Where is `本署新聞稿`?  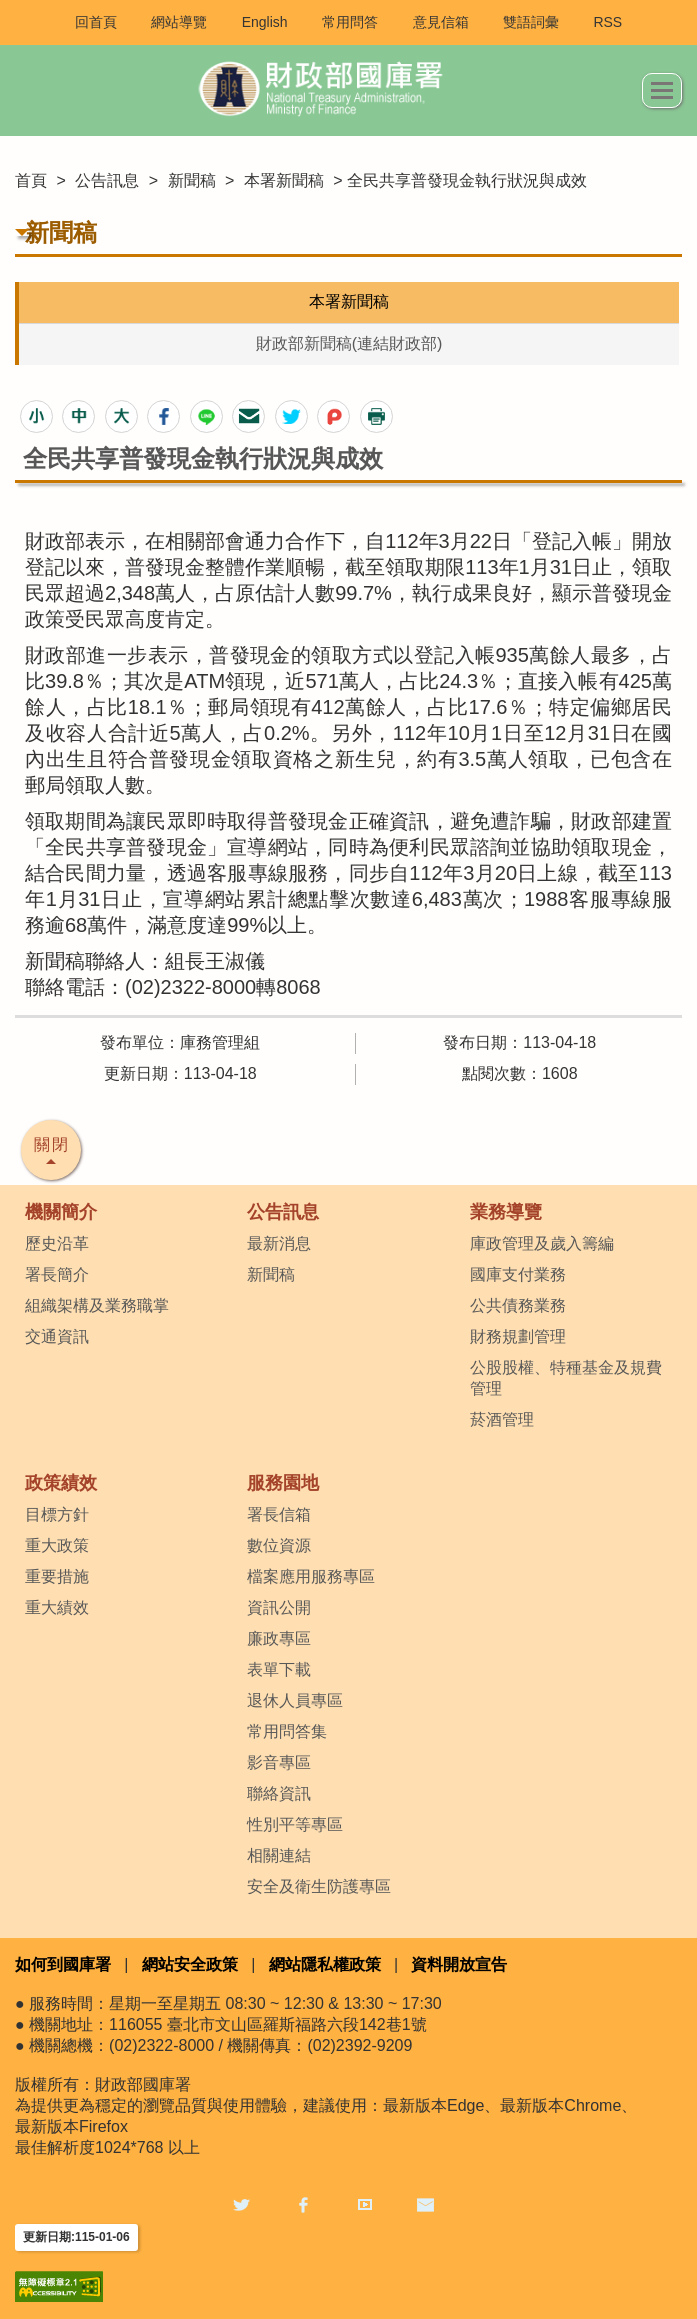
本署新聞稿 is located at coordinates (284, 180).